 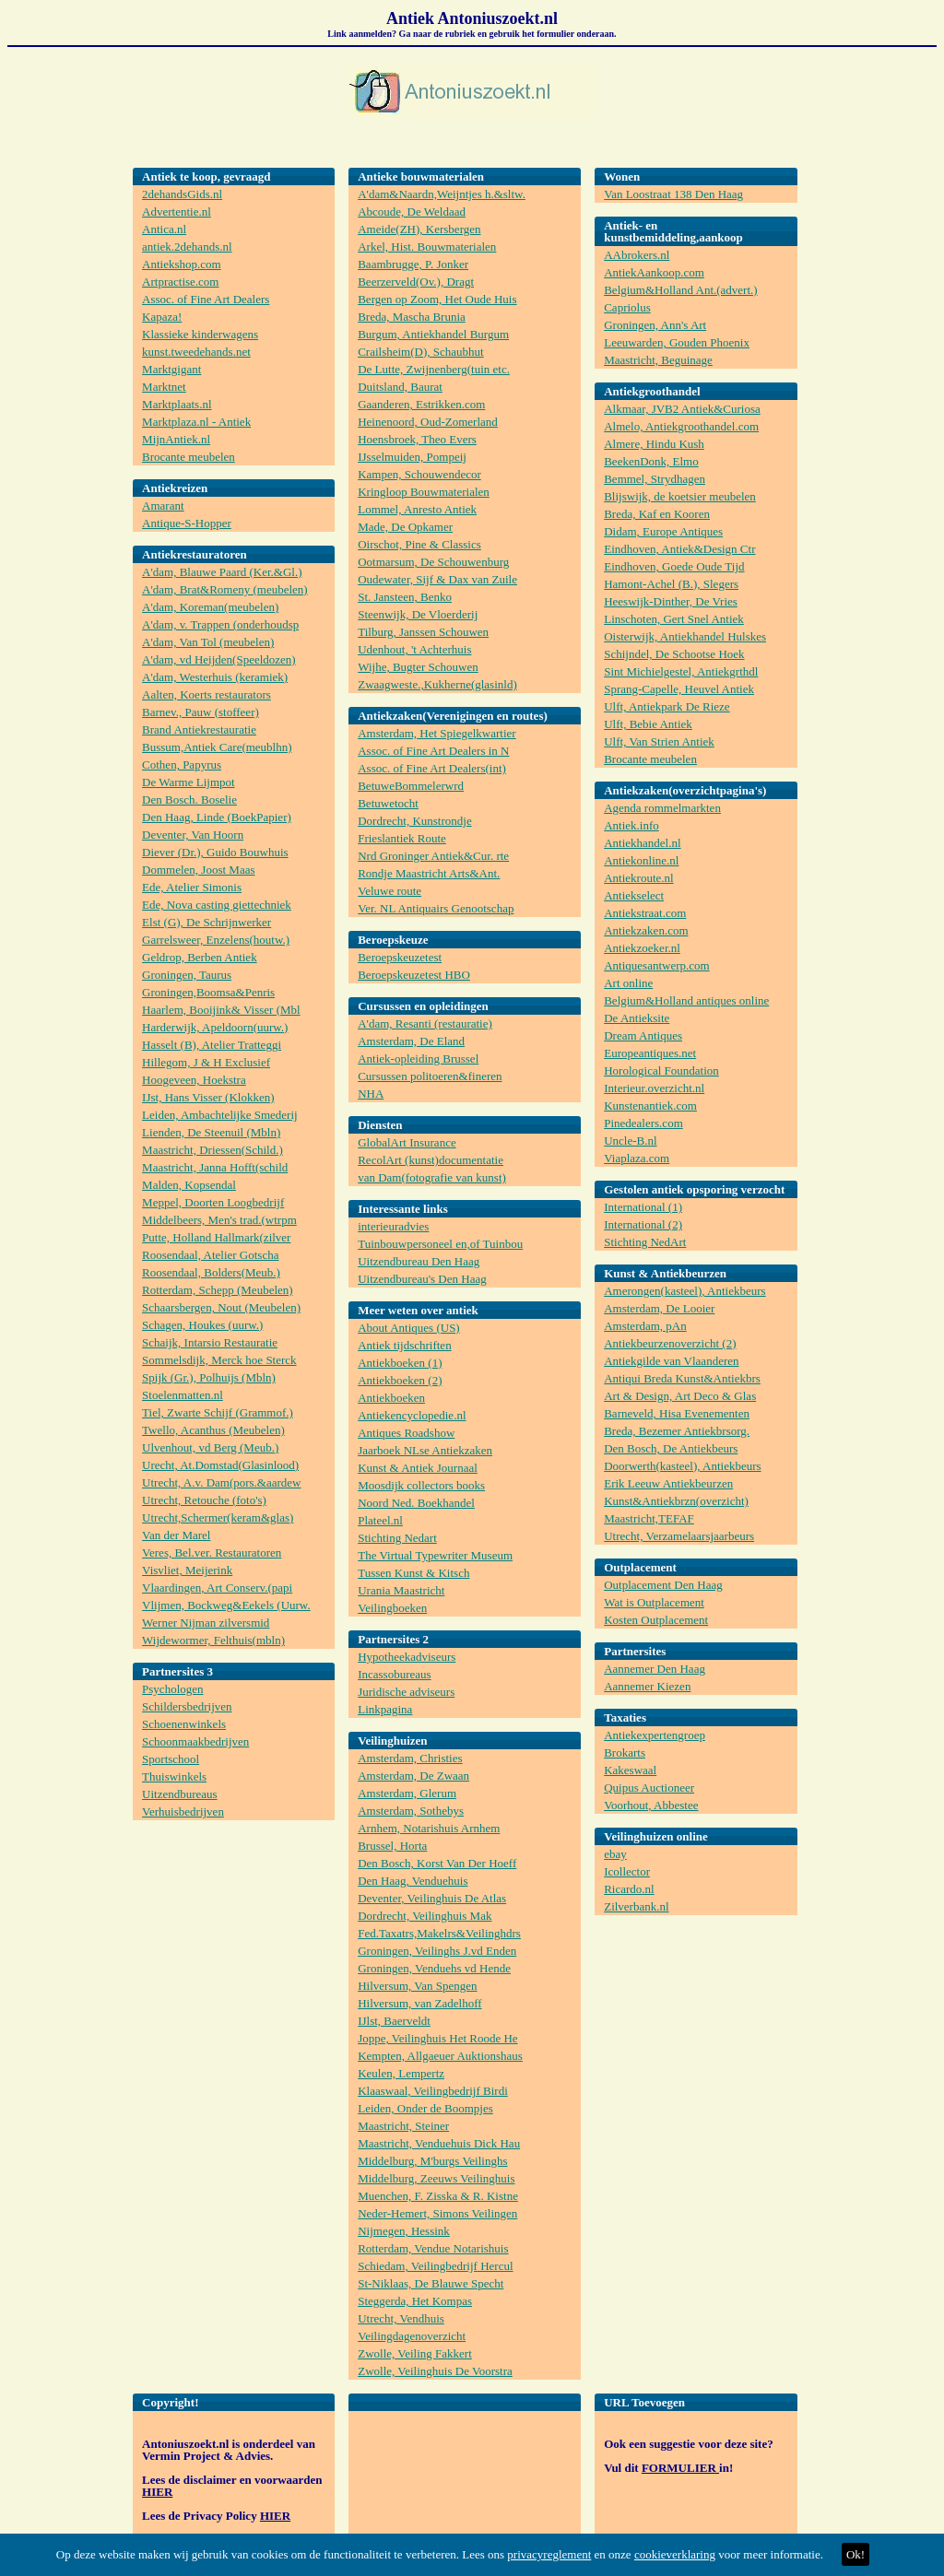 What do you see at coordinates (418, 1058) in the screenshot?
I see `Antiek-opleiding Brussel` at bounding box center [418, 1058].